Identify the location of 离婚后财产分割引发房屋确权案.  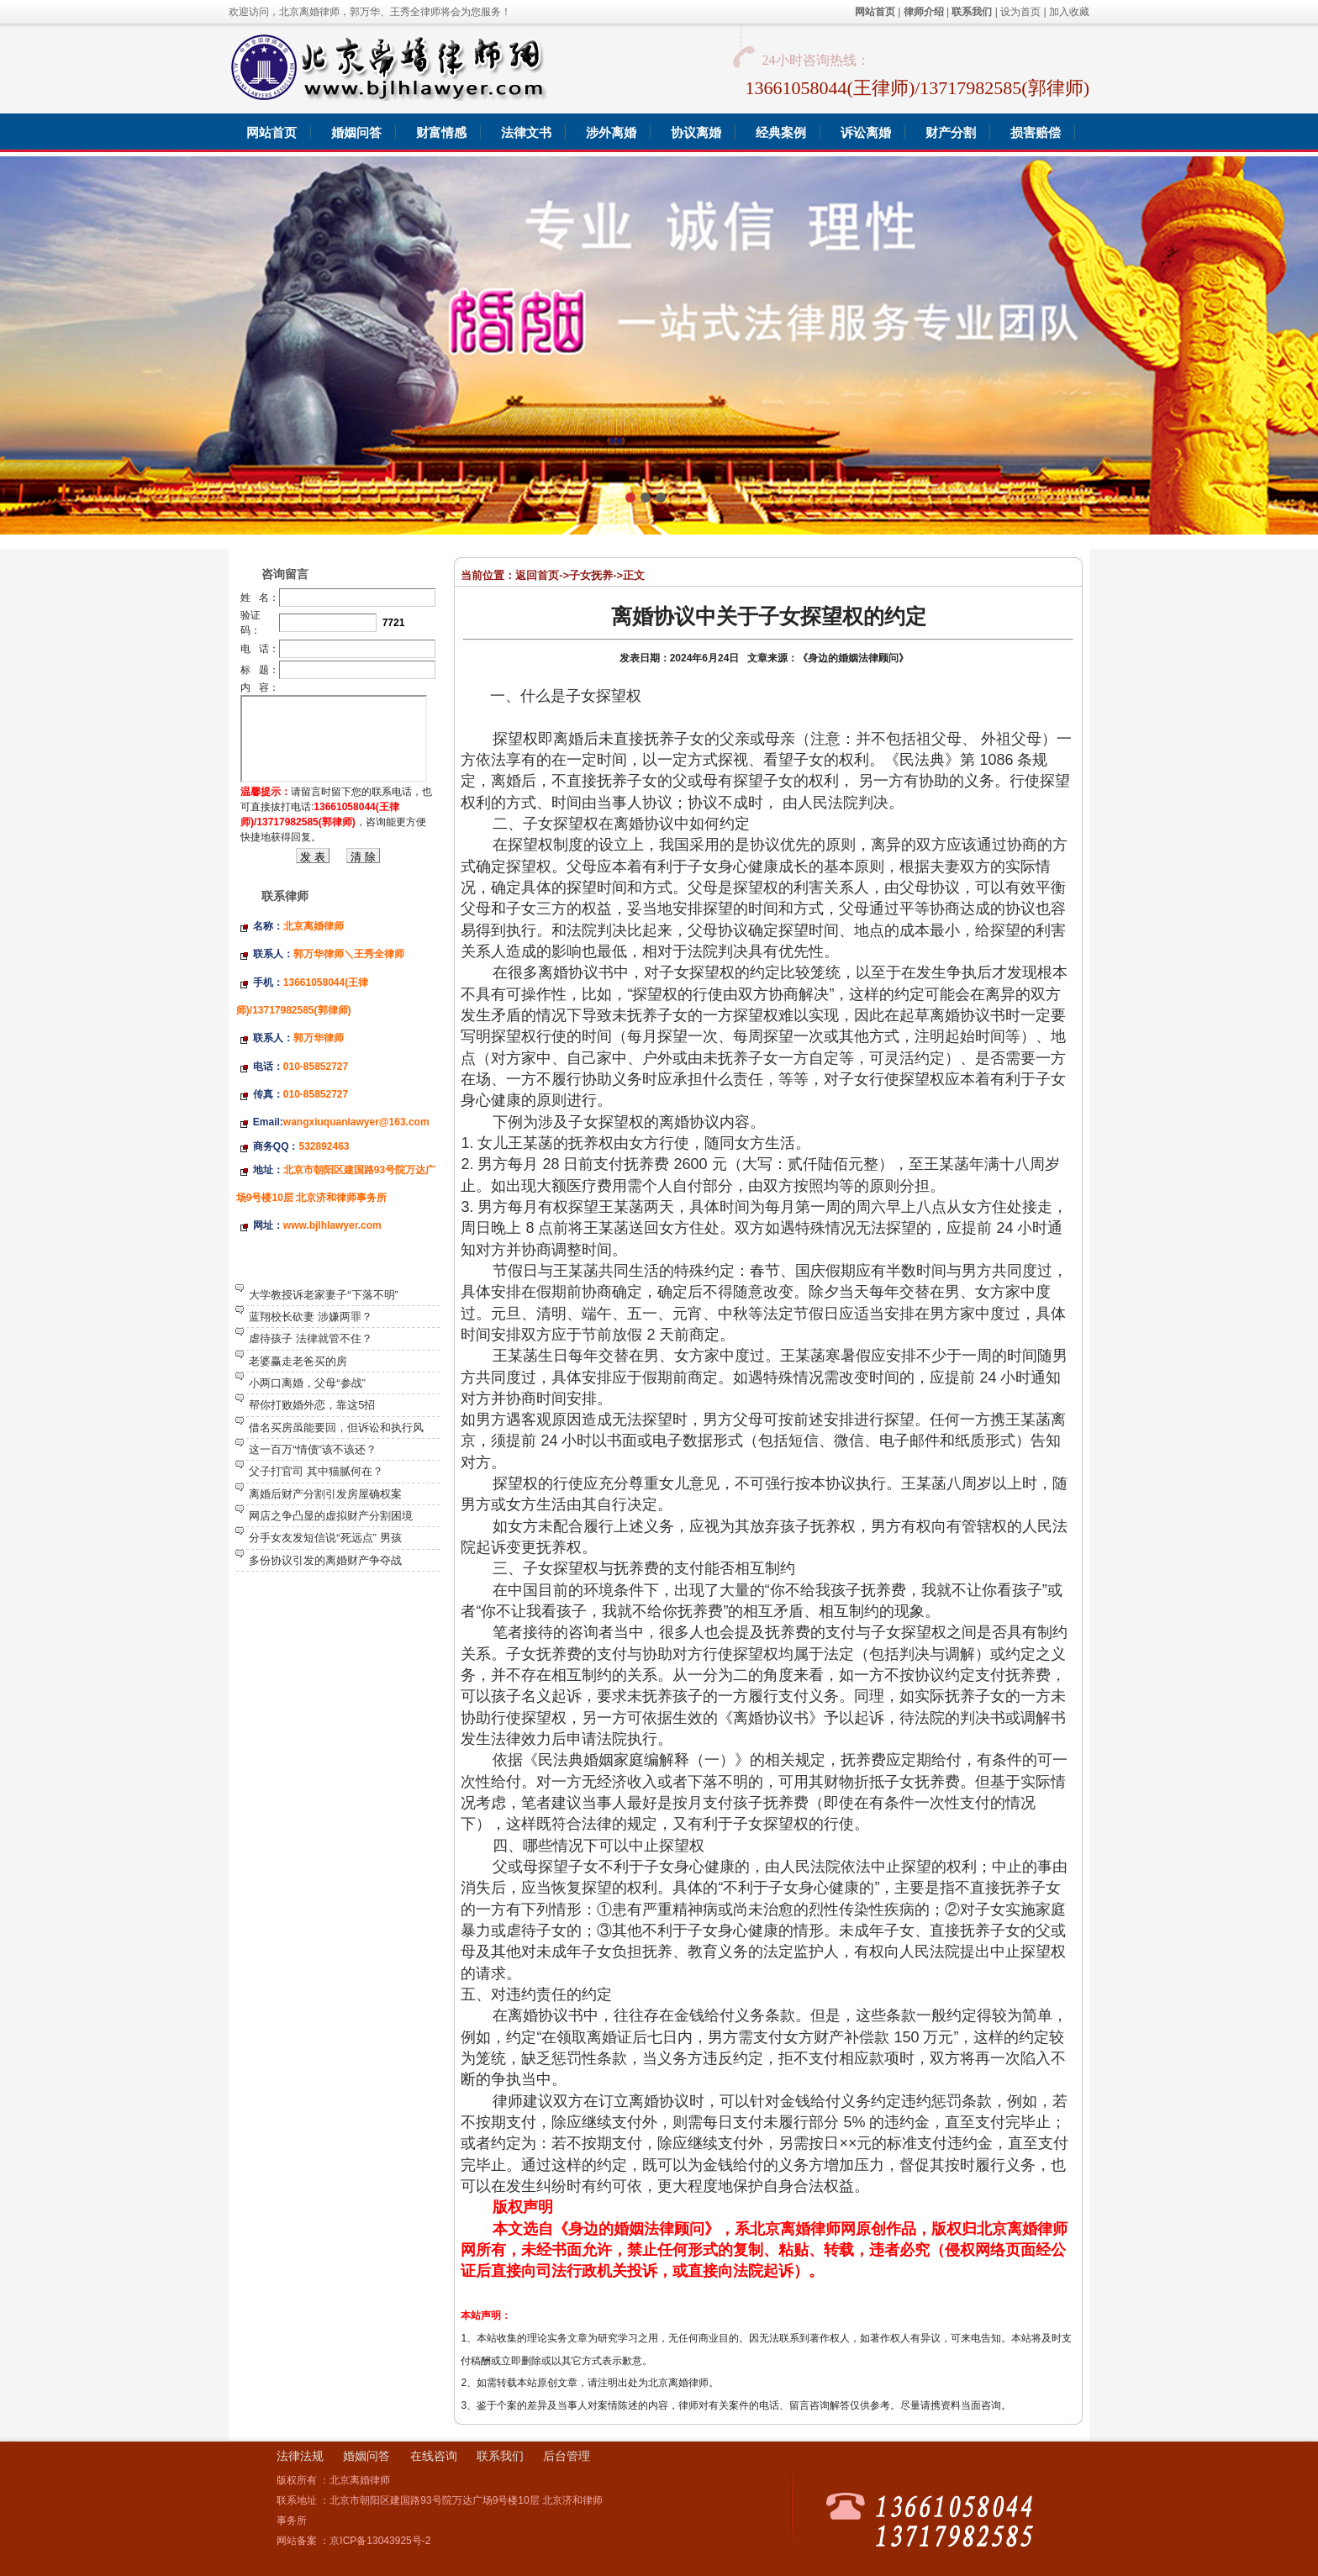
(325, 1494).